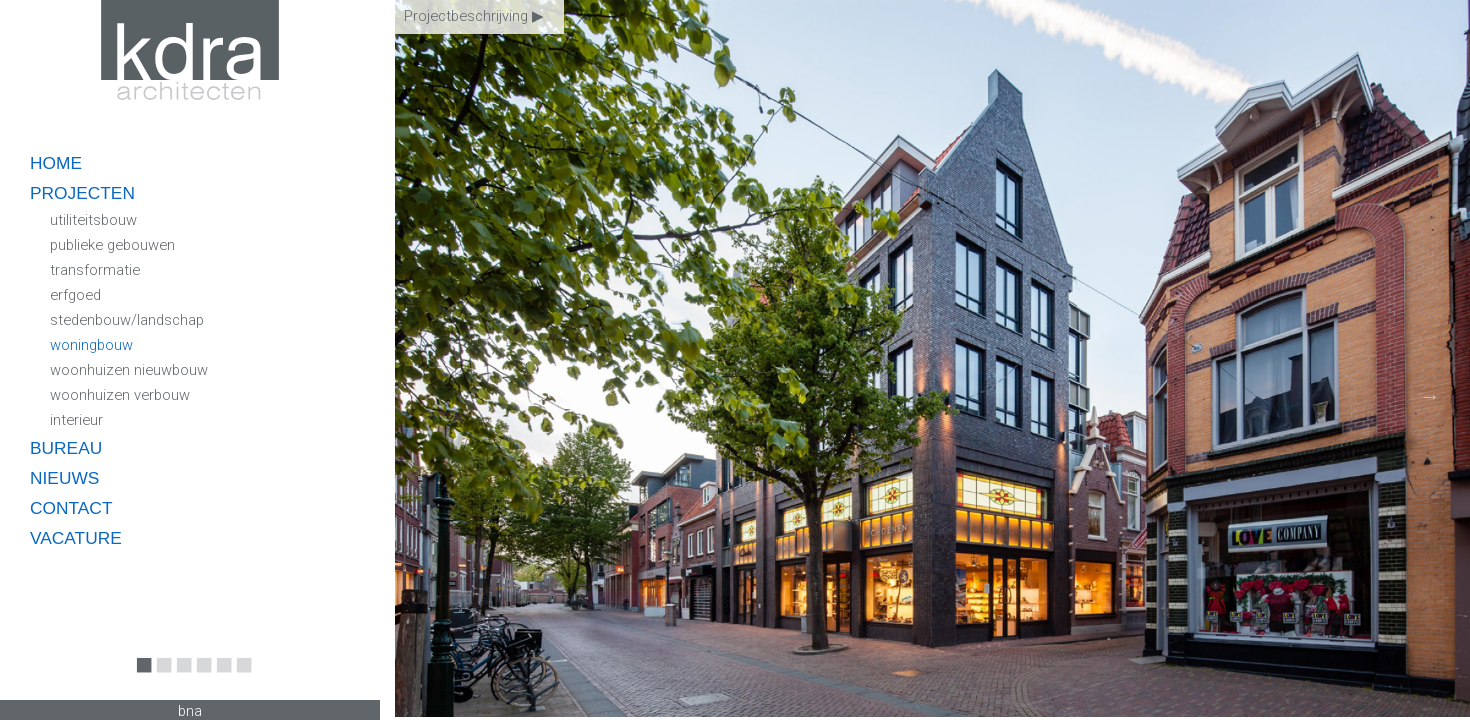 The width and height of the screenshot is (1470, 720). Describe the element at coordinates (120, 395) in the screenshot. I see `woonhuizen verbouw` at that location.